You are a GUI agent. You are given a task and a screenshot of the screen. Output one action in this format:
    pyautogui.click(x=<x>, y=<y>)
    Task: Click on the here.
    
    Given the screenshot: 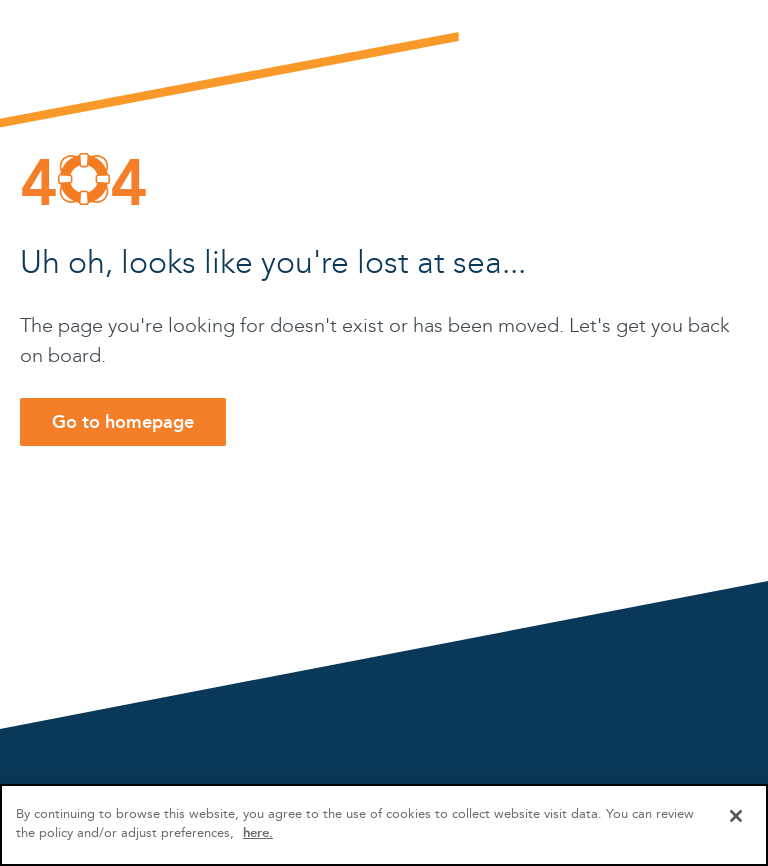 What is the action you would take?
    pyautogui.click(x=258, y=832)
    